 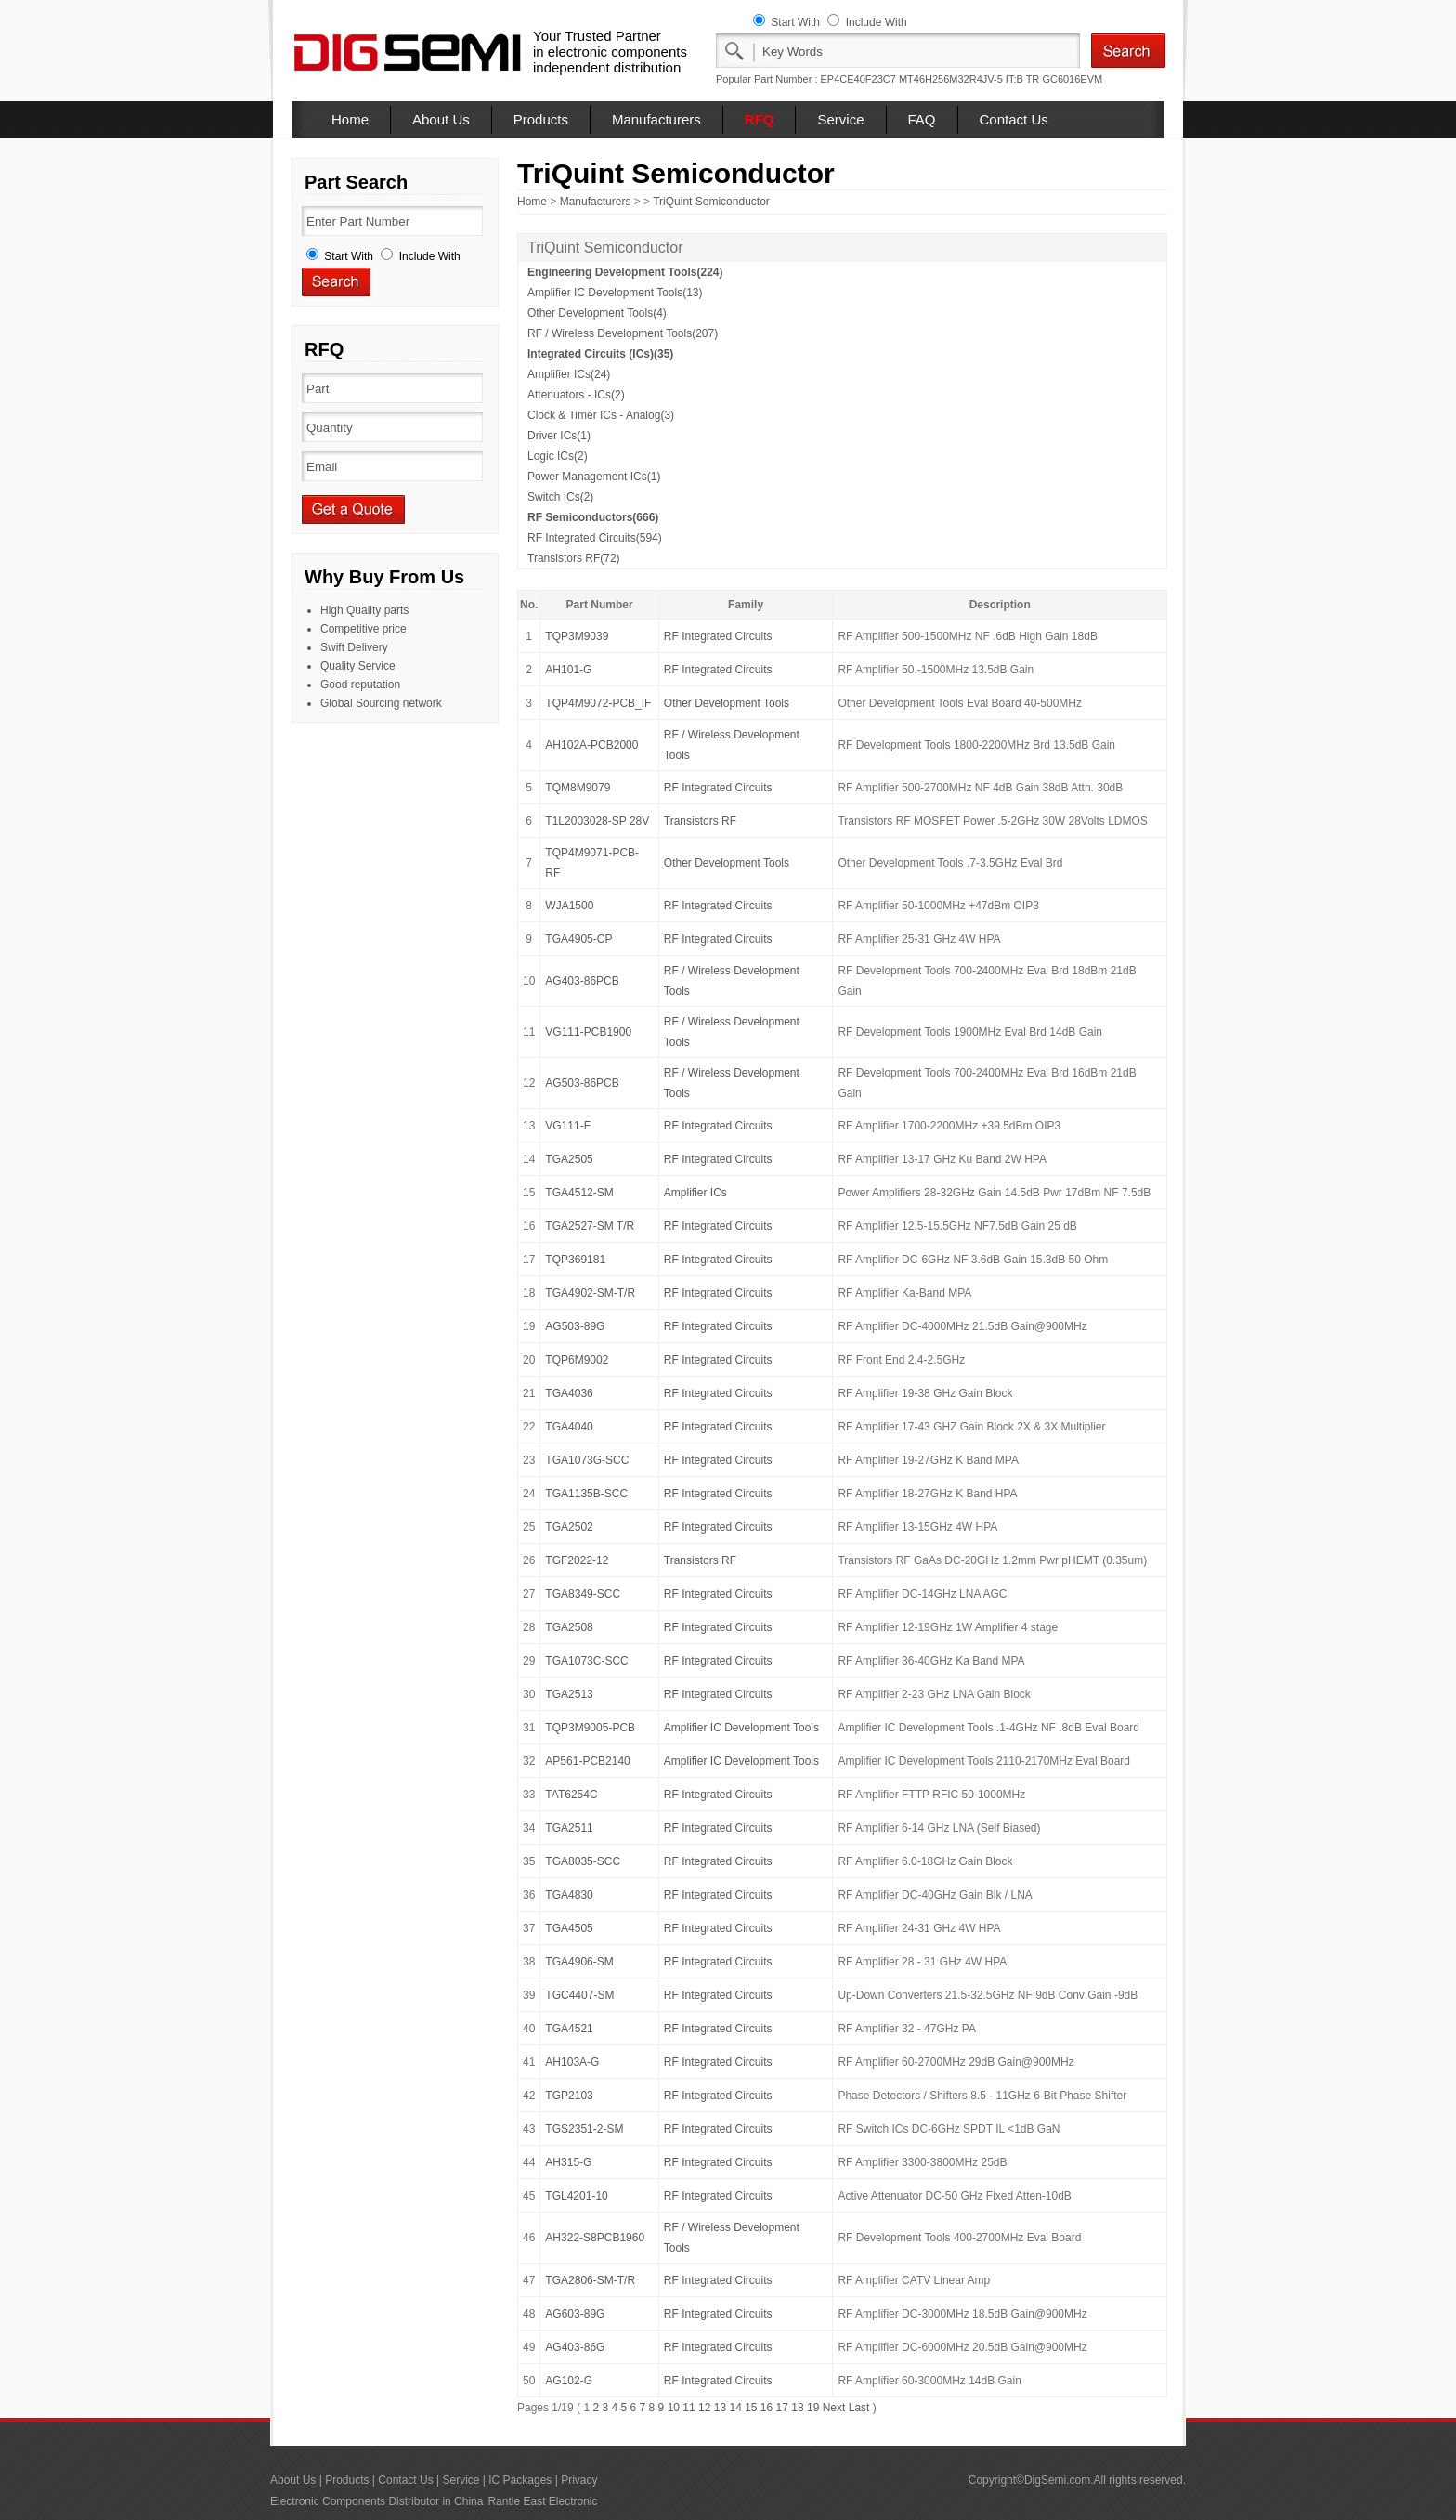 What do you see at coordinates (542, 2501) in the screenshot?
I see `Rantle East Electronic` at bounding box center [542, 2501].